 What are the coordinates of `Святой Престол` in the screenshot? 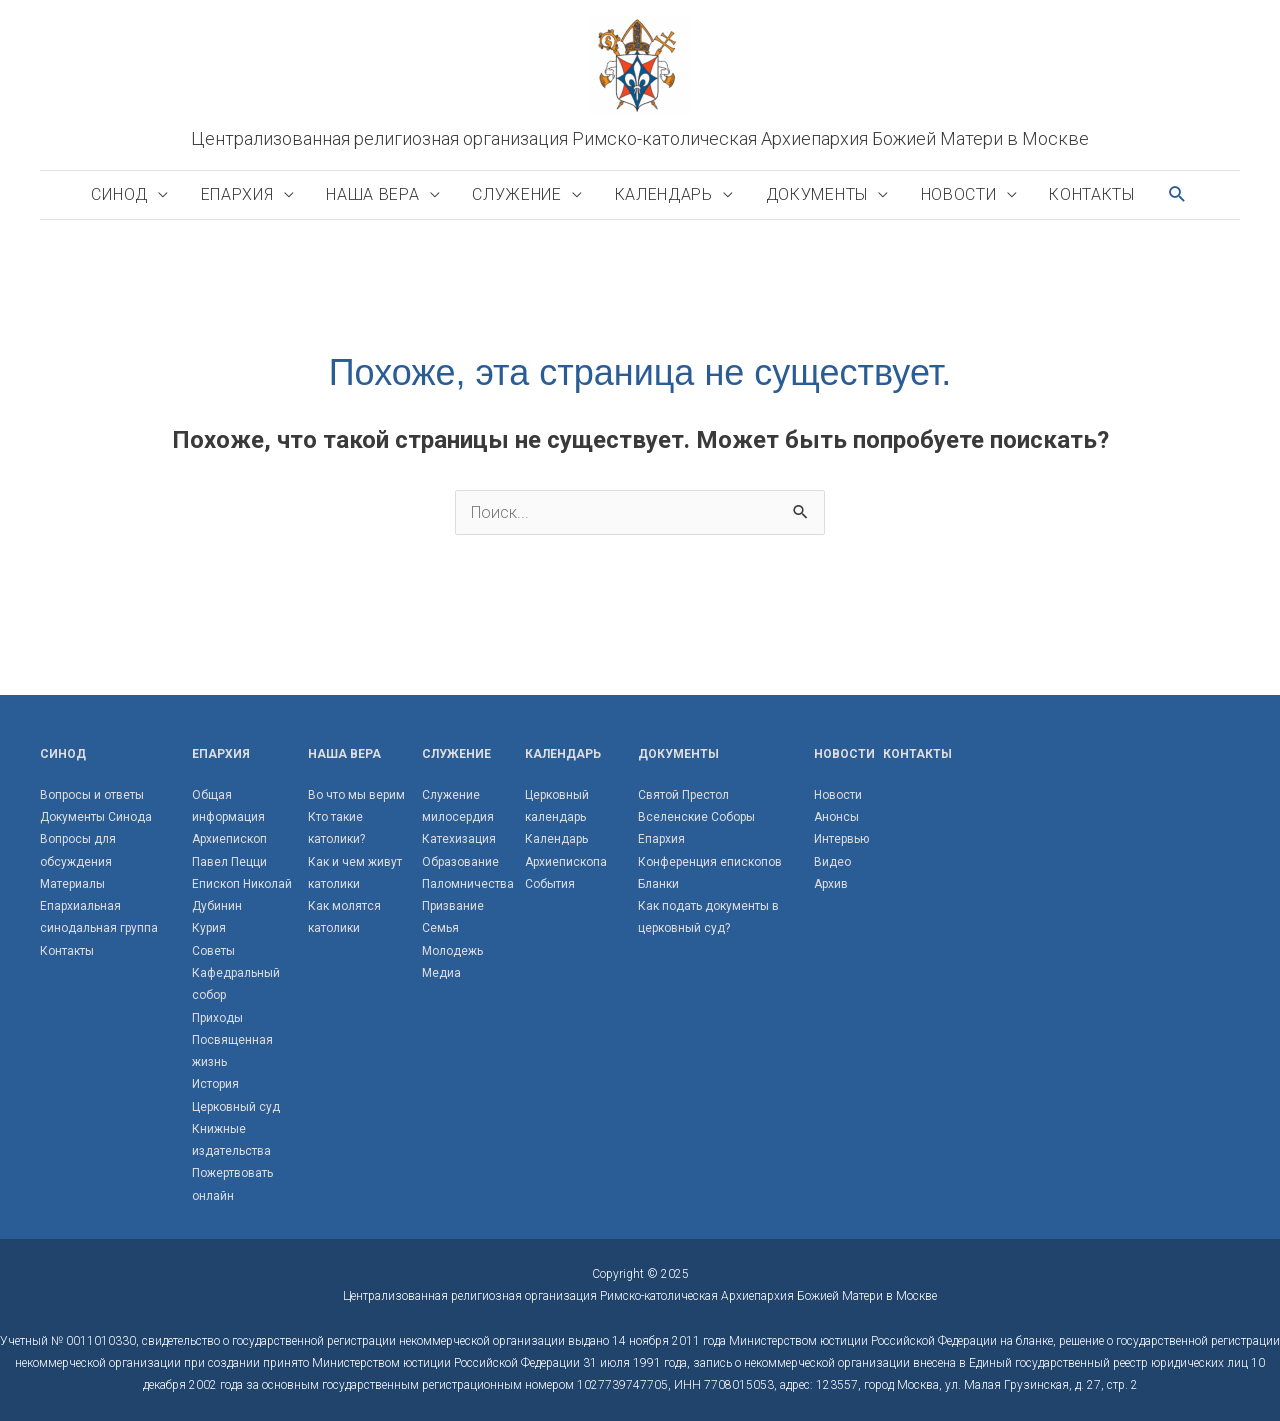 It's located at (683, 795).